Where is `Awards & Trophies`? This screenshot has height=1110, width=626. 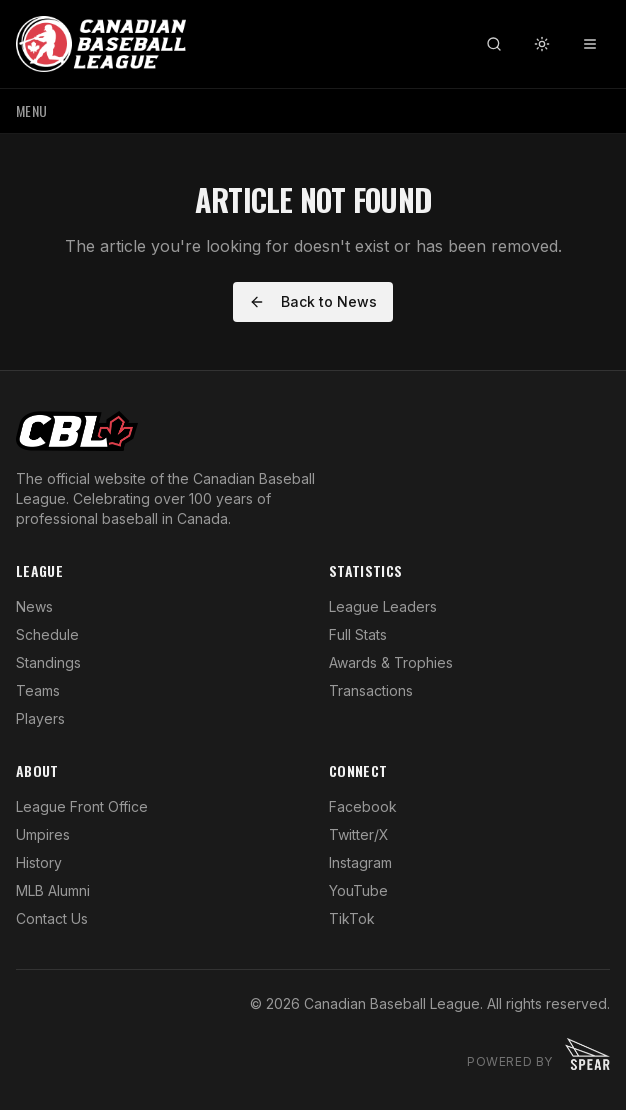 Awards & Trophies is located at coordinates (391, 662).